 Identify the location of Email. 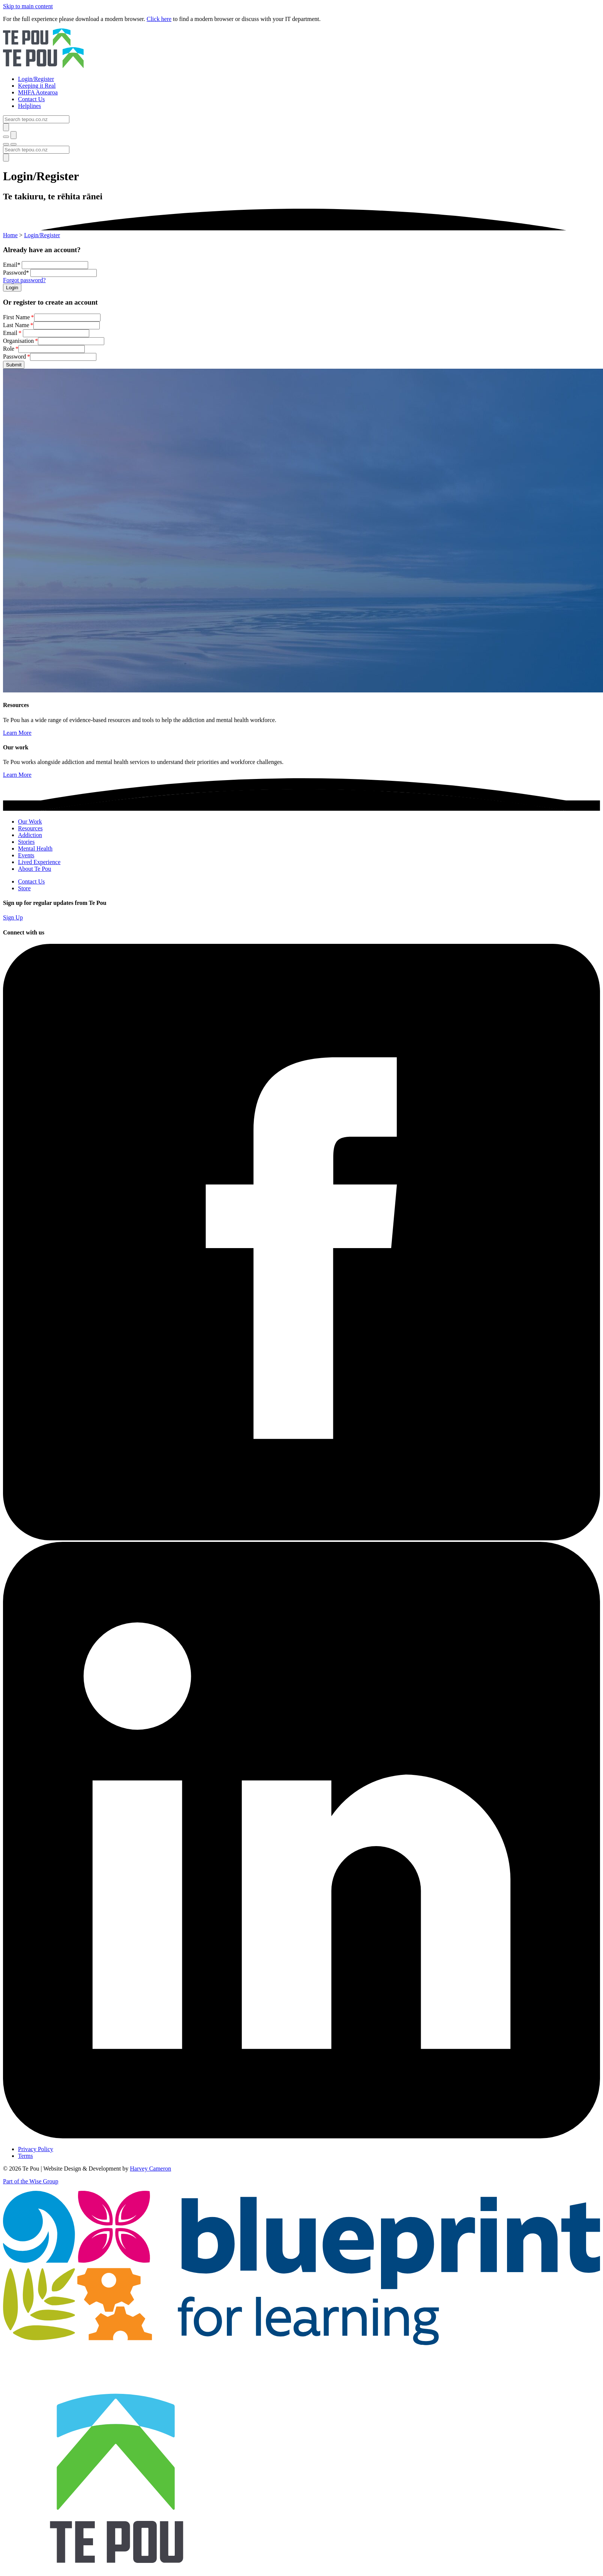
(10, 333).